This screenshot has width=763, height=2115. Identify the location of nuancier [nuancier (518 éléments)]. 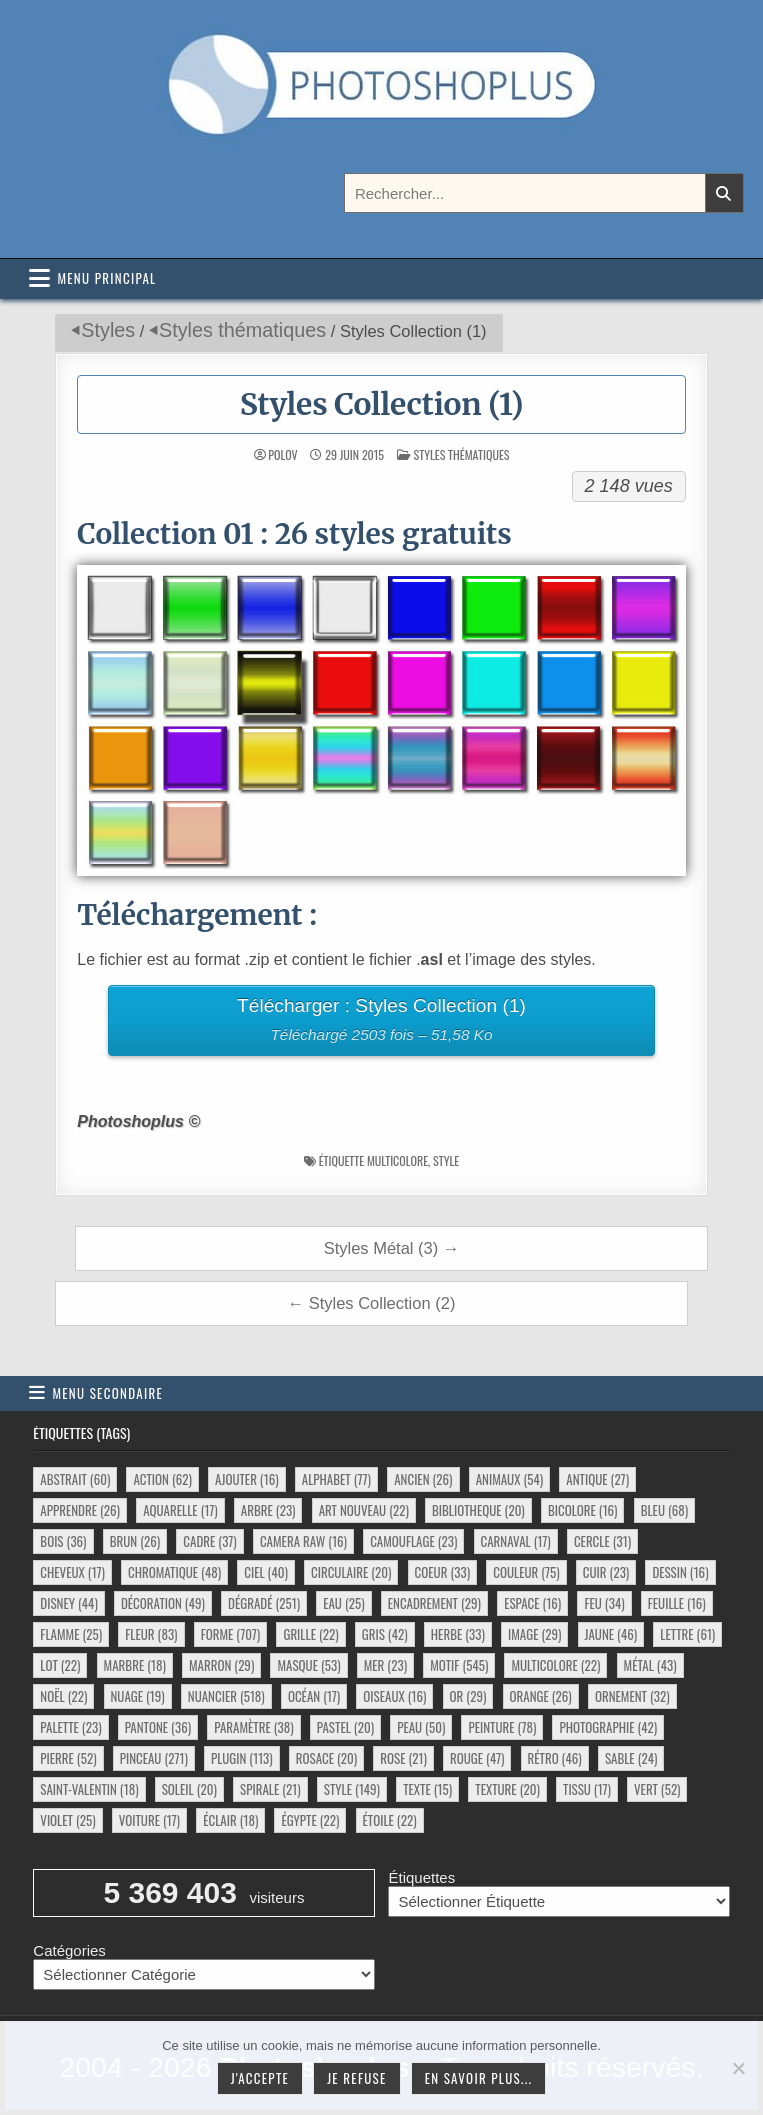
(226, 1696).